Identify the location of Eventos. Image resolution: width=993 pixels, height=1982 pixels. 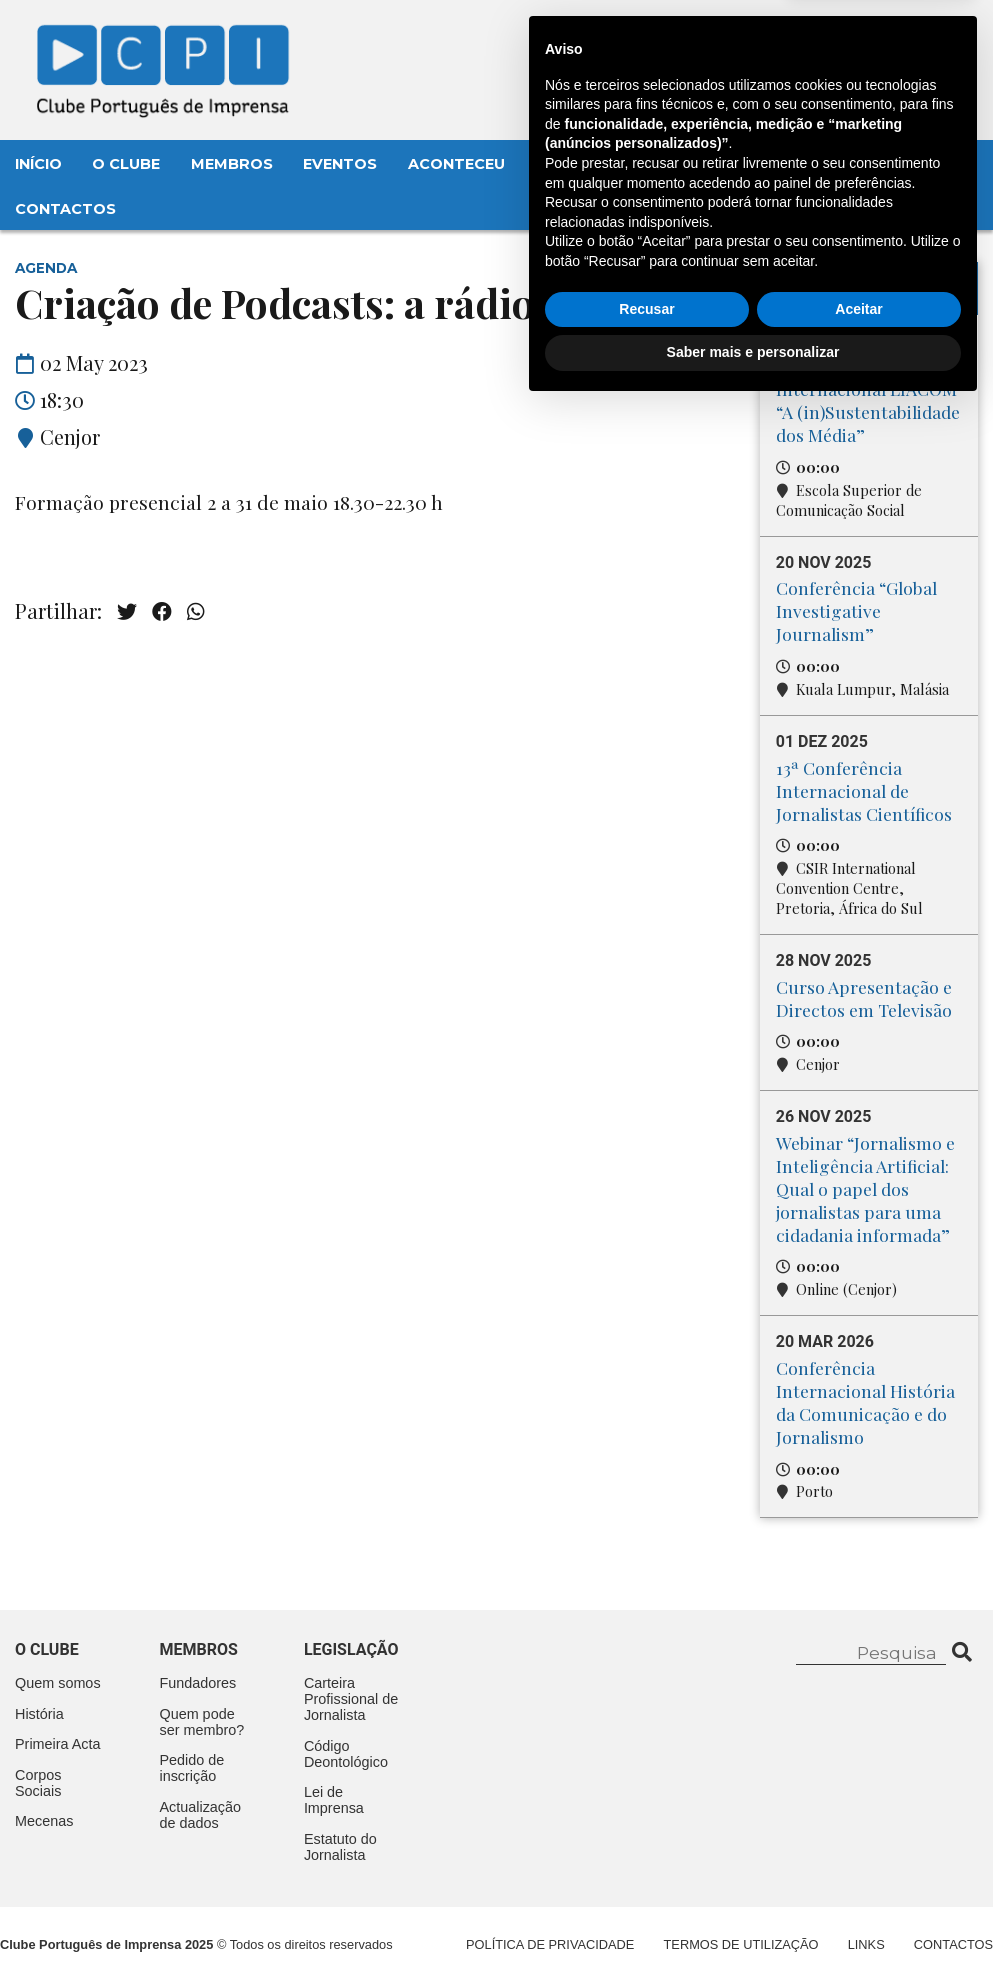
(340, 164).